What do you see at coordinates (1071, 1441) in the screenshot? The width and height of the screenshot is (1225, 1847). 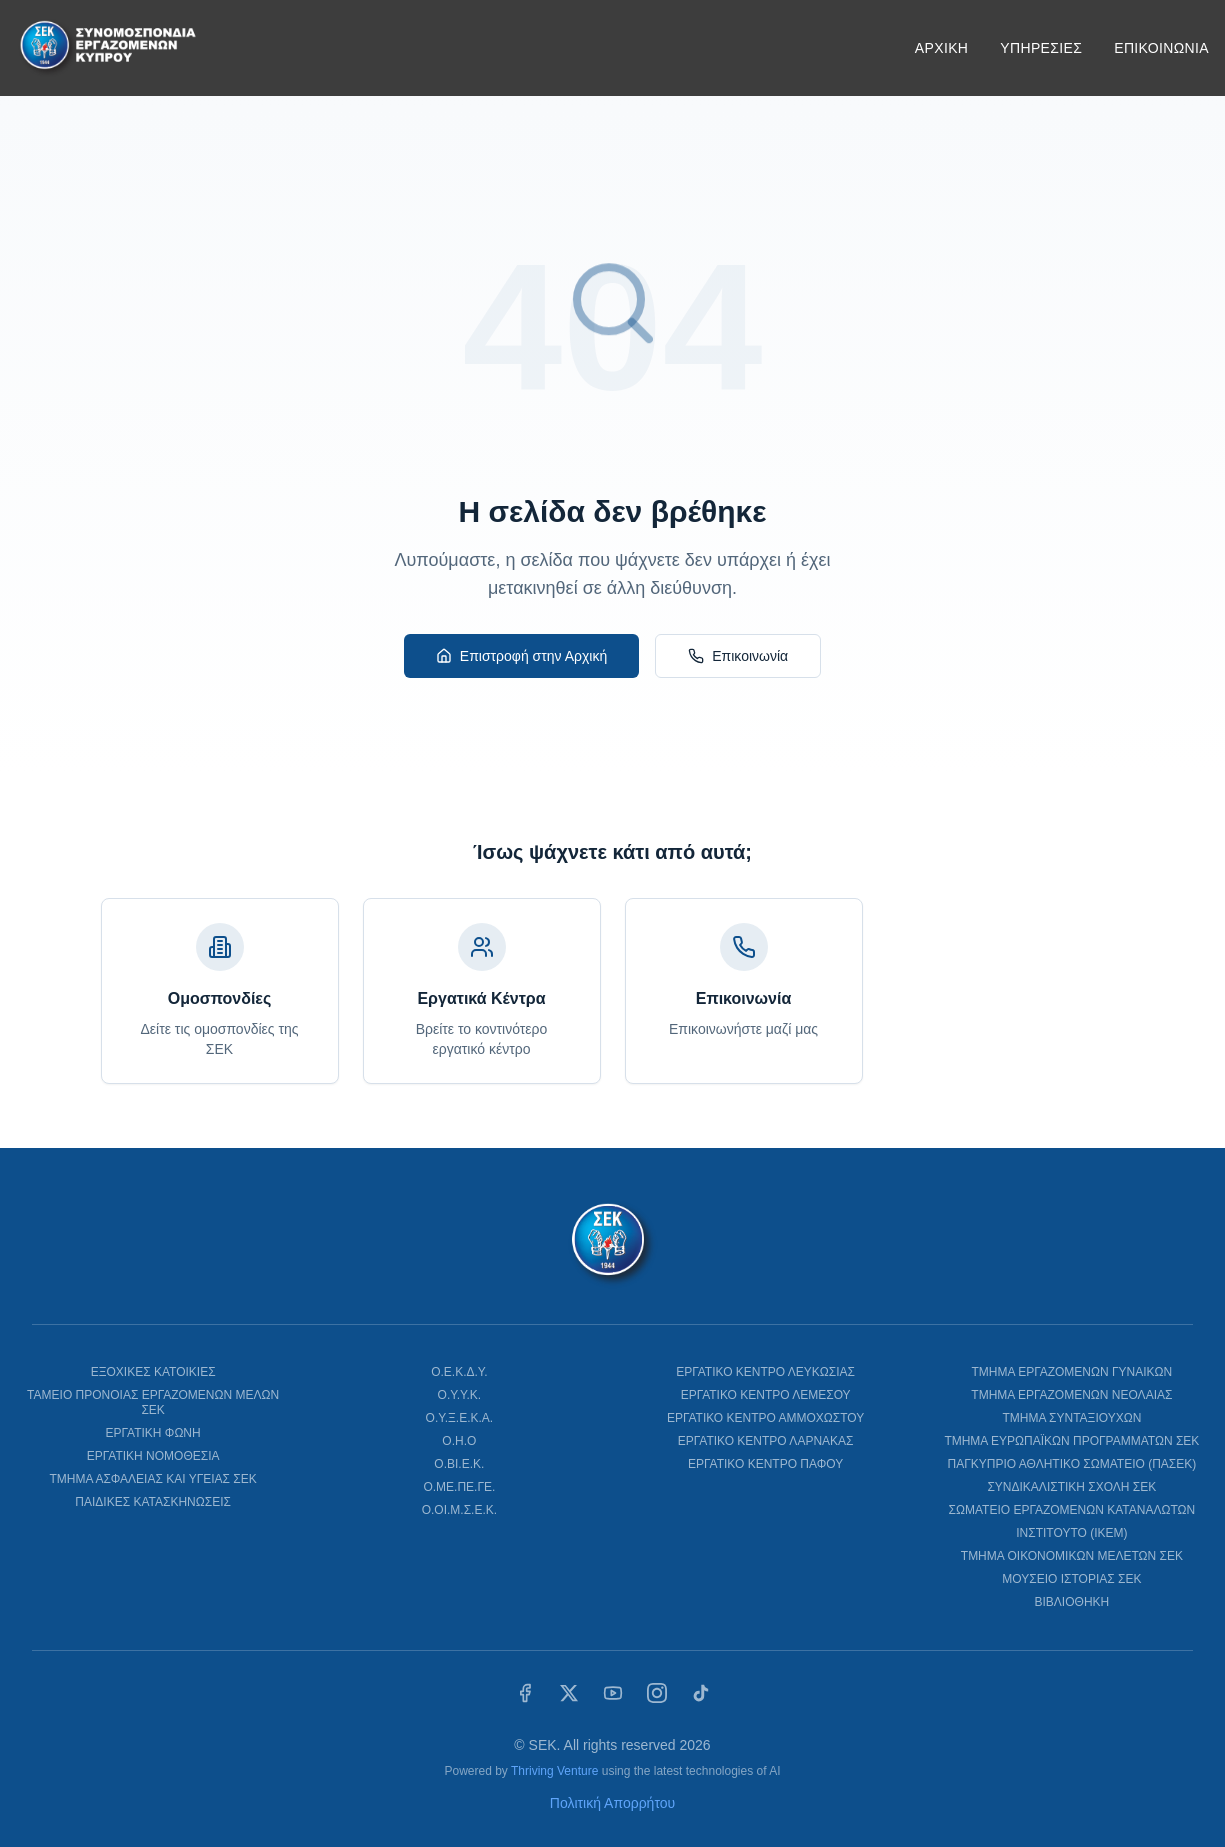 I see `ΤΜΗΜΑ ΕΥΡΩΠΑΪΚΩΝ ΠΡΟΓΡΑΜΜΑΤΩΝ ΣΕΚ` at bounding box center [1071, 1441].